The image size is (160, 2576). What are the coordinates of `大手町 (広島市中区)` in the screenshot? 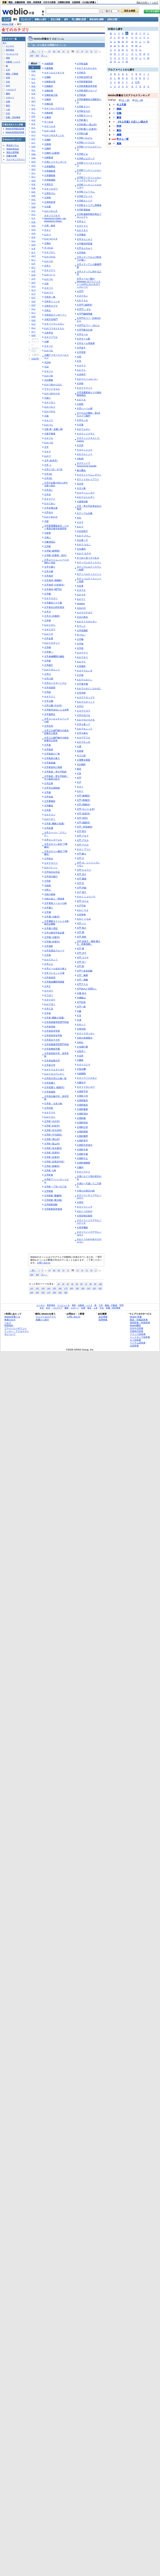 It's located at (54, 1161).